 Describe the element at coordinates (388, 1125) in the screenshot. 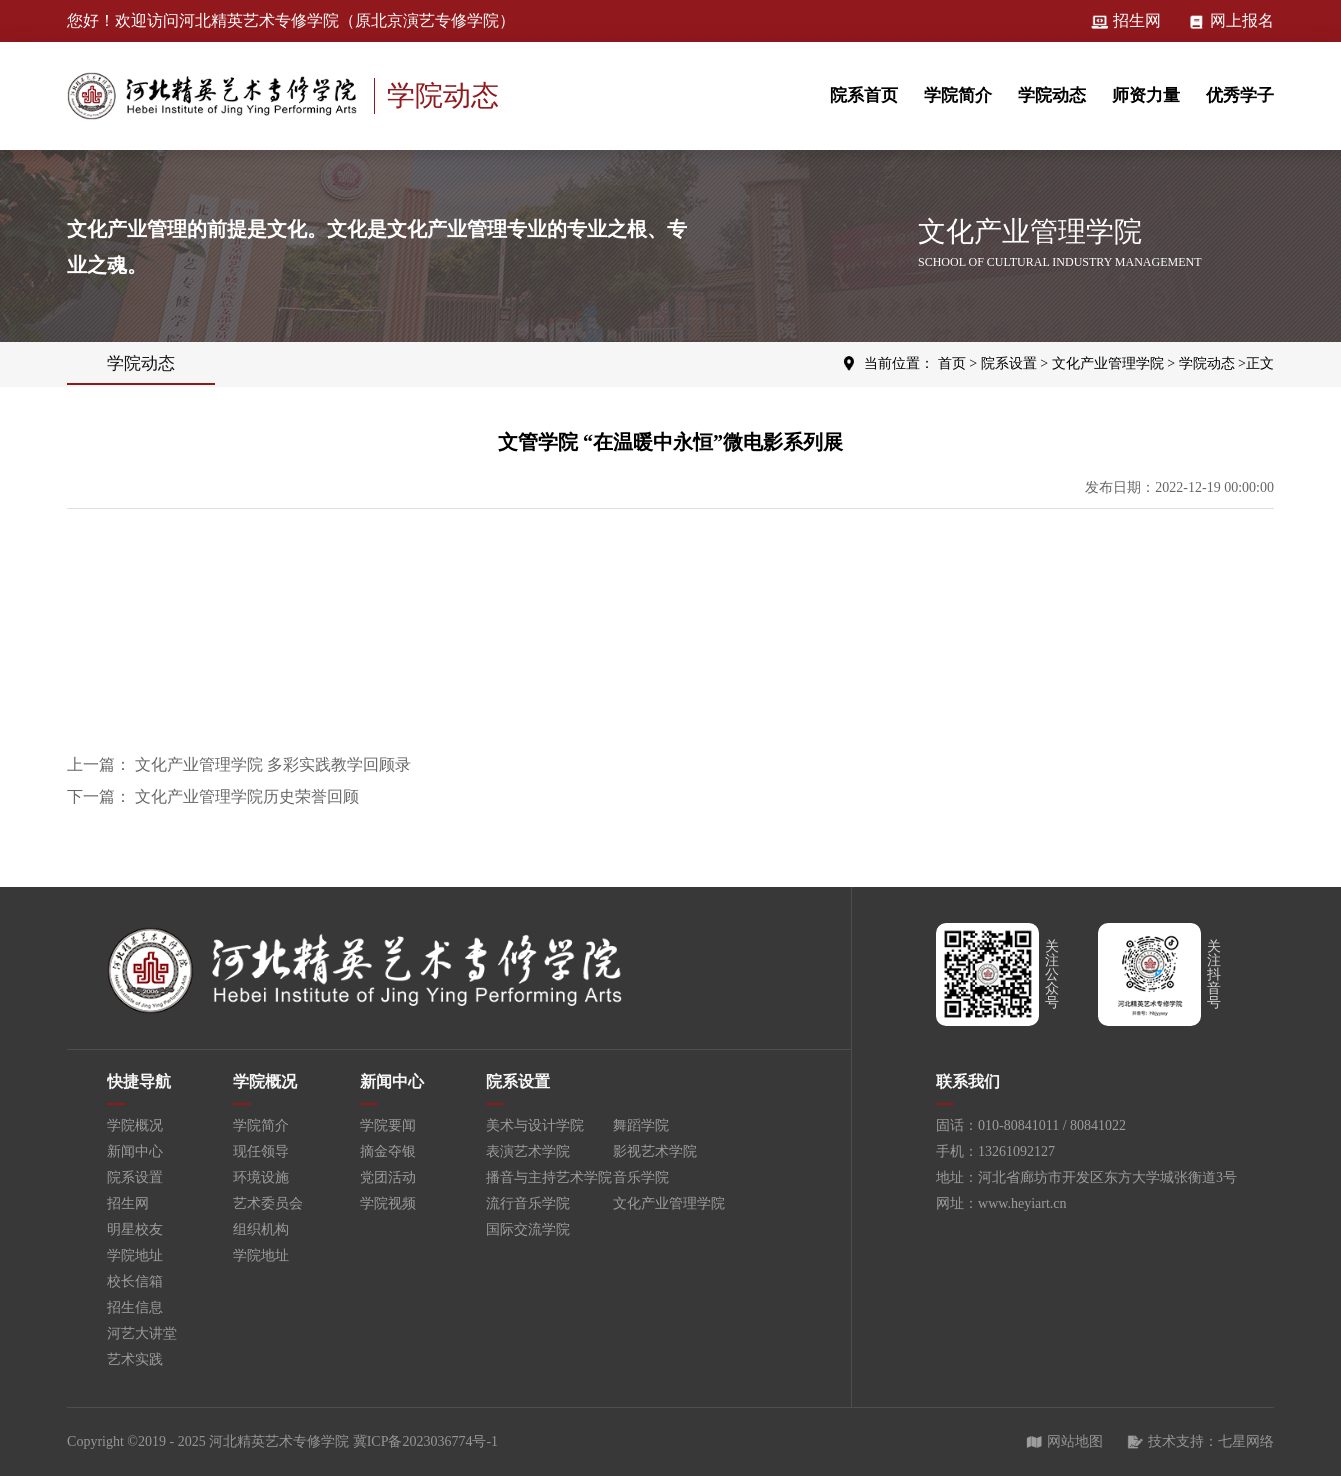

I see `学院要闻` at that location.